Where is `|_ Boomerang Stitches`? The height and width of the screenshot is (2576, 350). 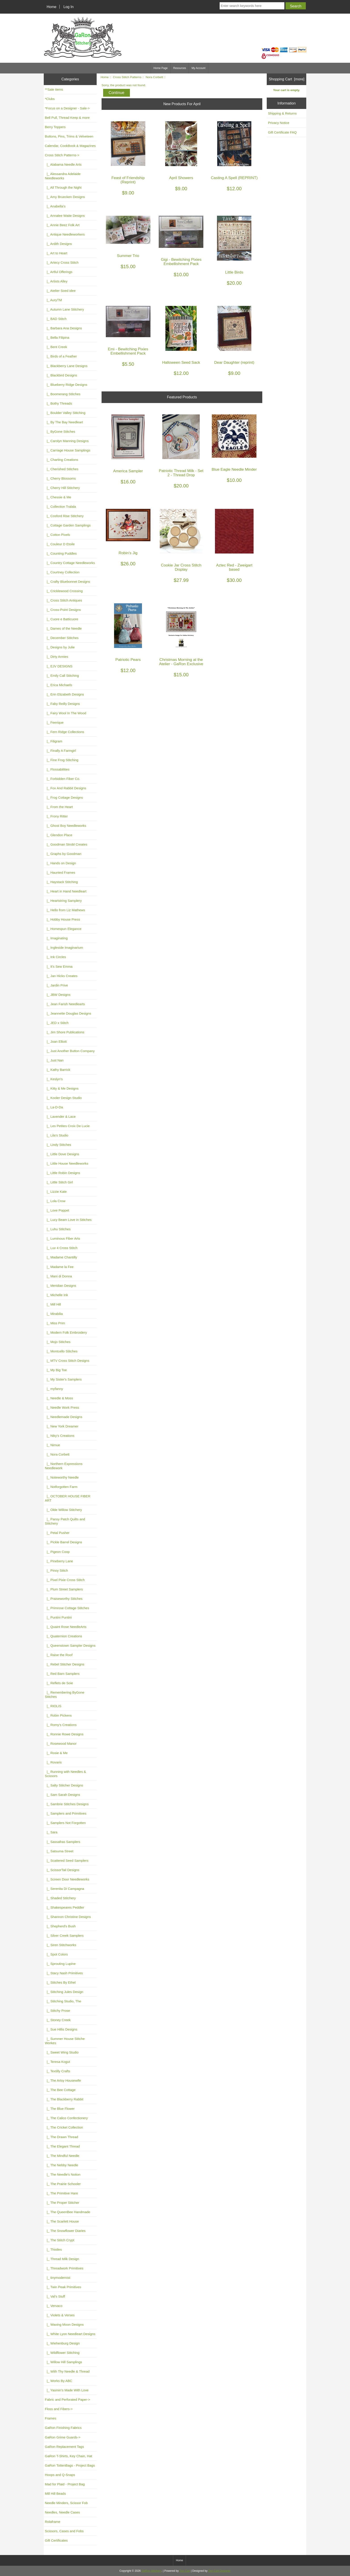
|_ Boomerang Stitches is located at coordinates (62, 394).